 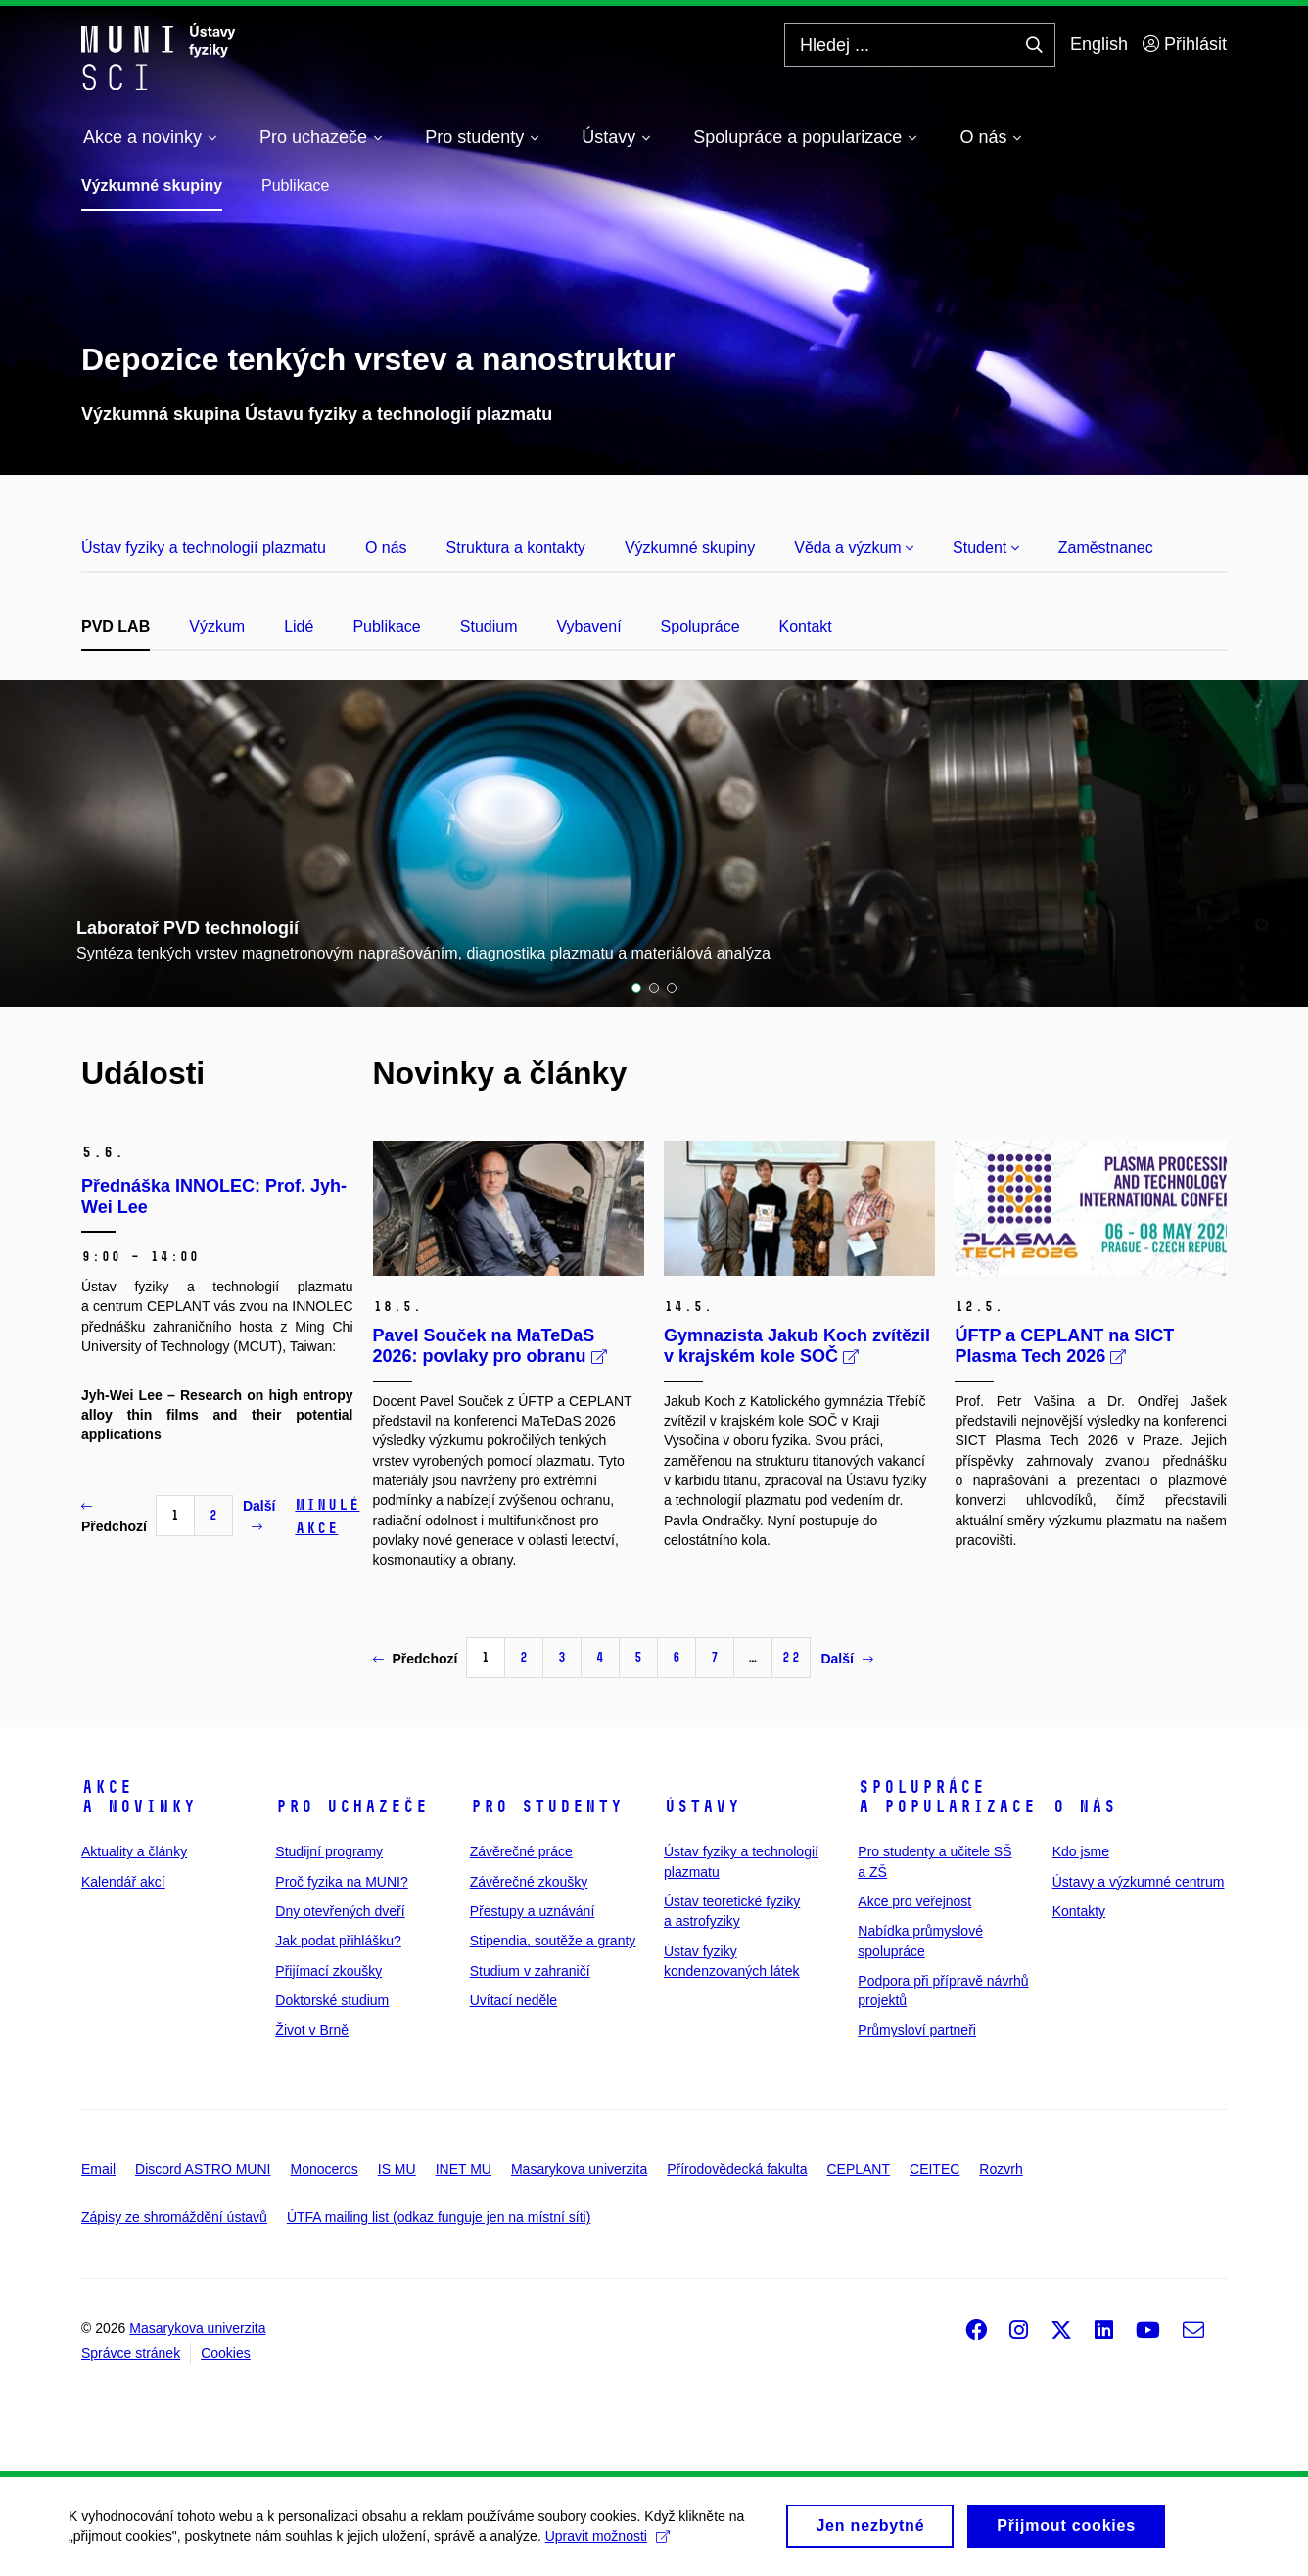 What do you see at coordinates (397, 2169) in the screenshot?
I see `IS MU` at bounding box center [397, 2169].